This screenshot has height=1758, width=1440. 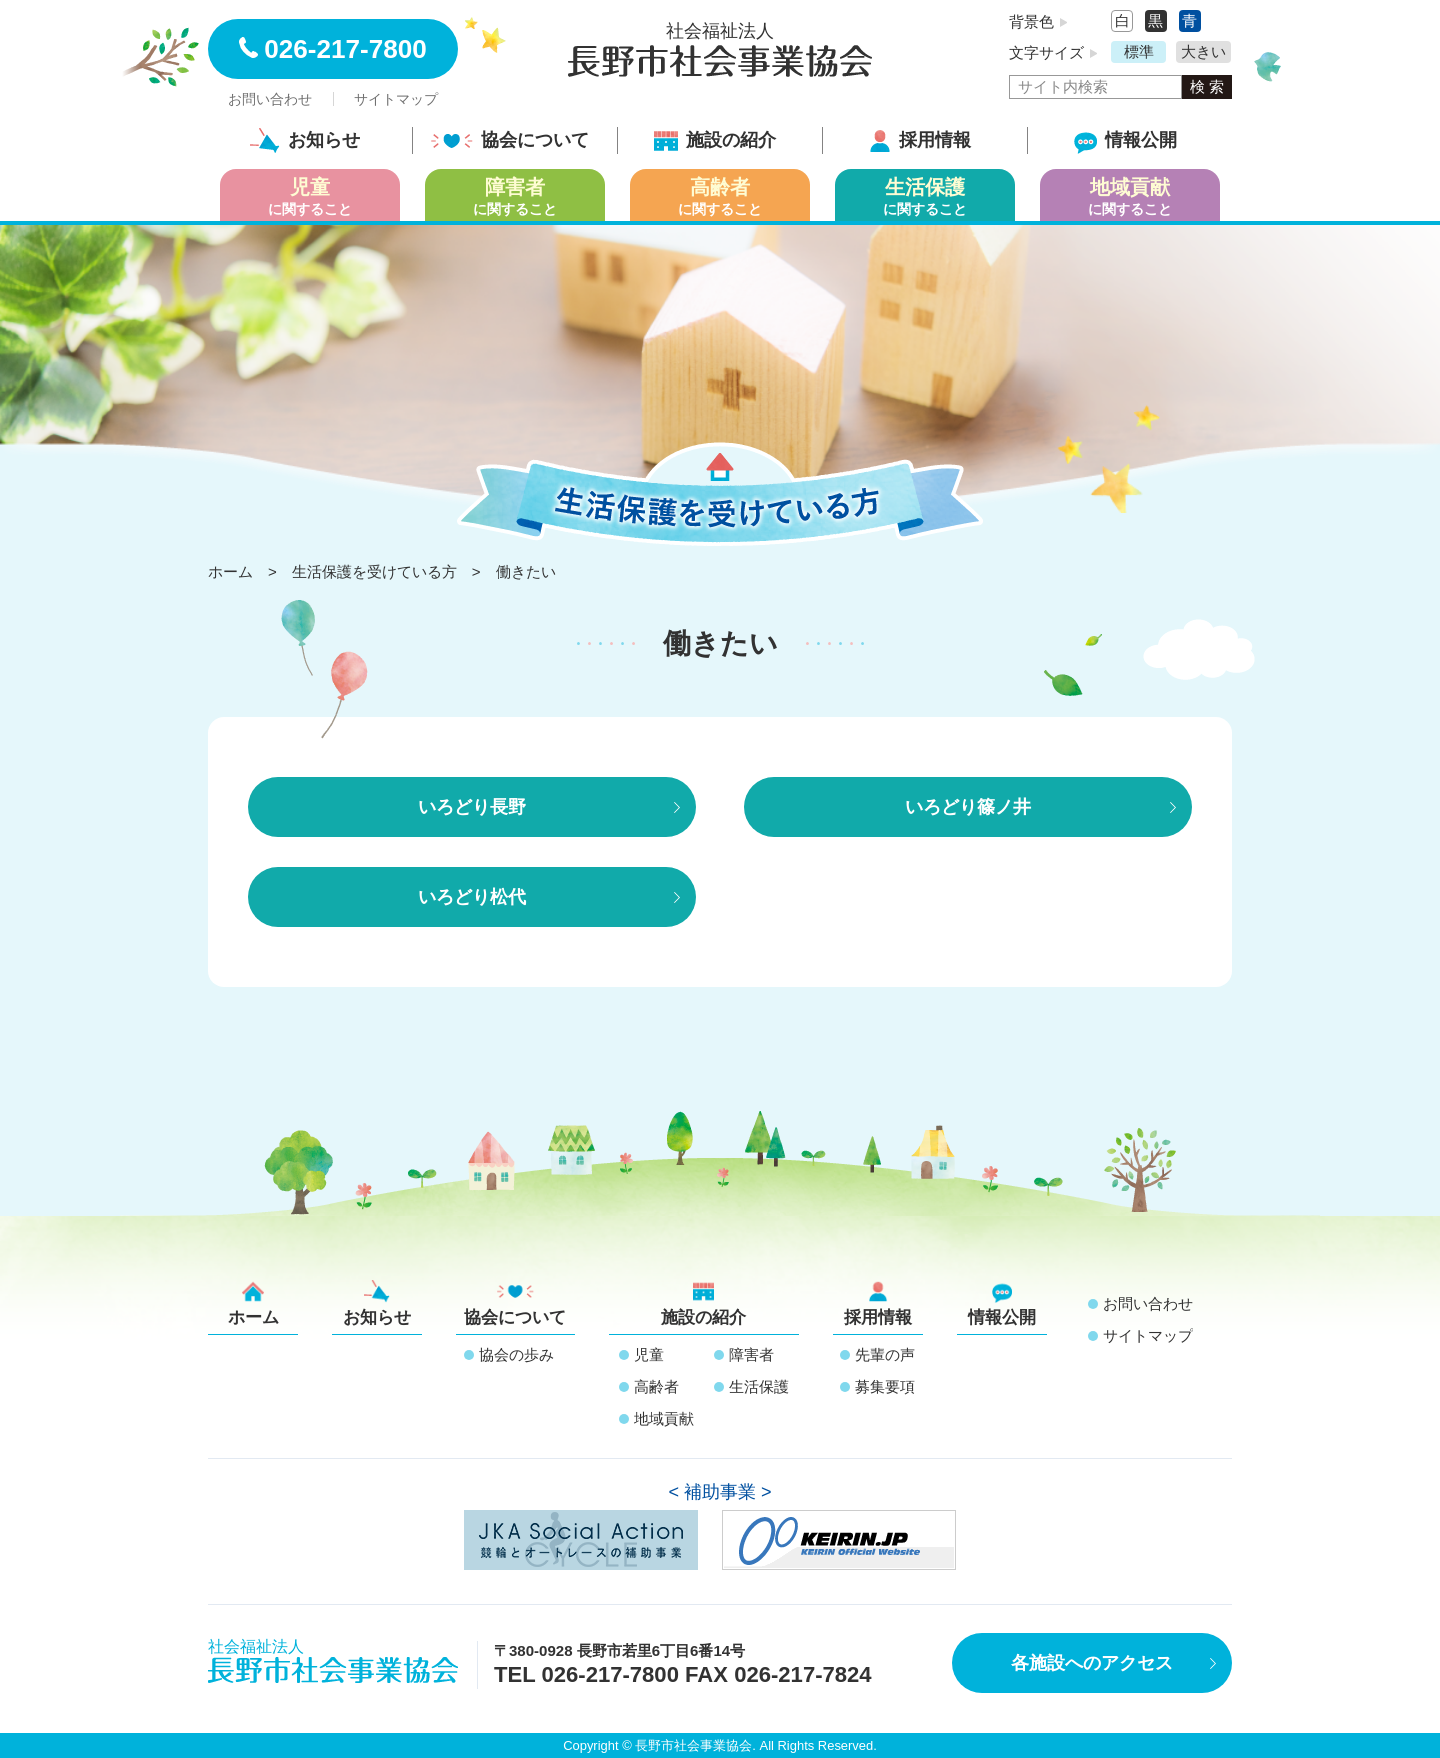 What do you see at coordinates (1092, 1663) in the screenshot?
I see `各施設へのアクセス` at bounding box center [1092, 1663].